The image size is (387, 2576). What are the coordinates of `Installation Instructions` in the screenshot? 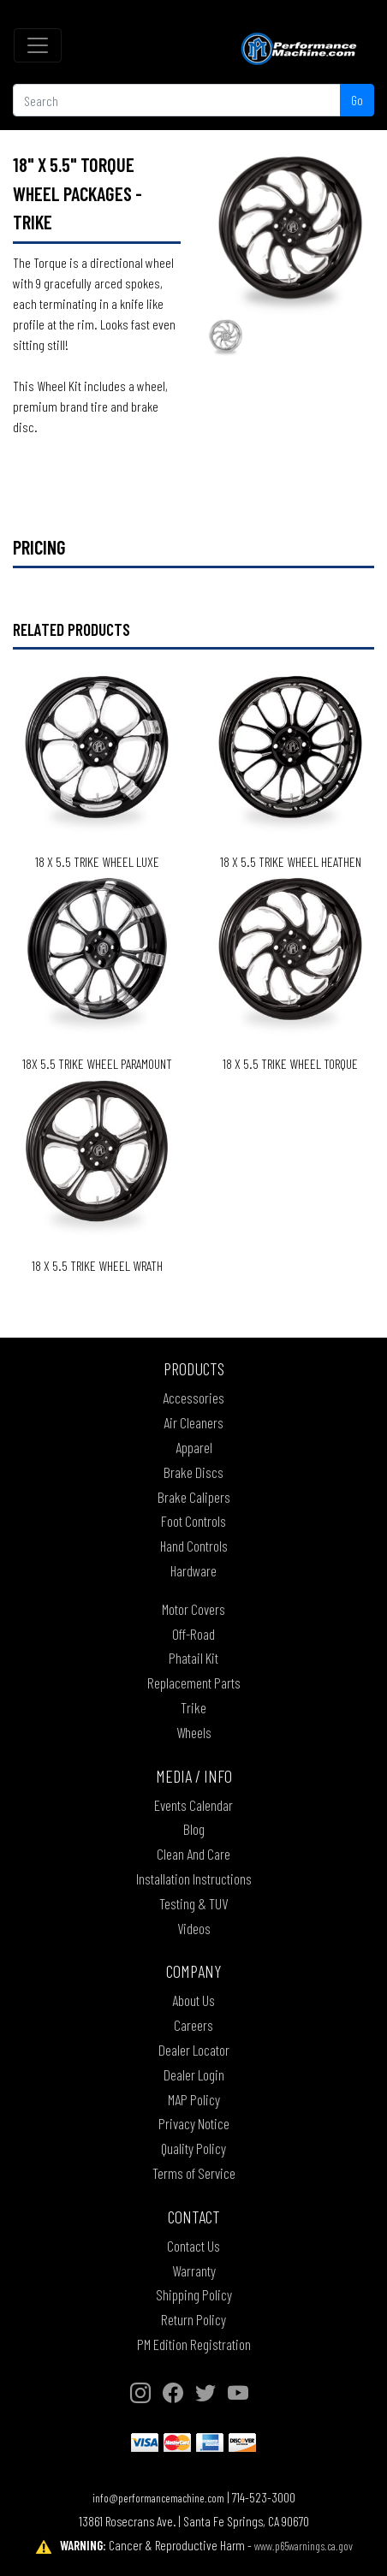 It's located at (194, 1878).